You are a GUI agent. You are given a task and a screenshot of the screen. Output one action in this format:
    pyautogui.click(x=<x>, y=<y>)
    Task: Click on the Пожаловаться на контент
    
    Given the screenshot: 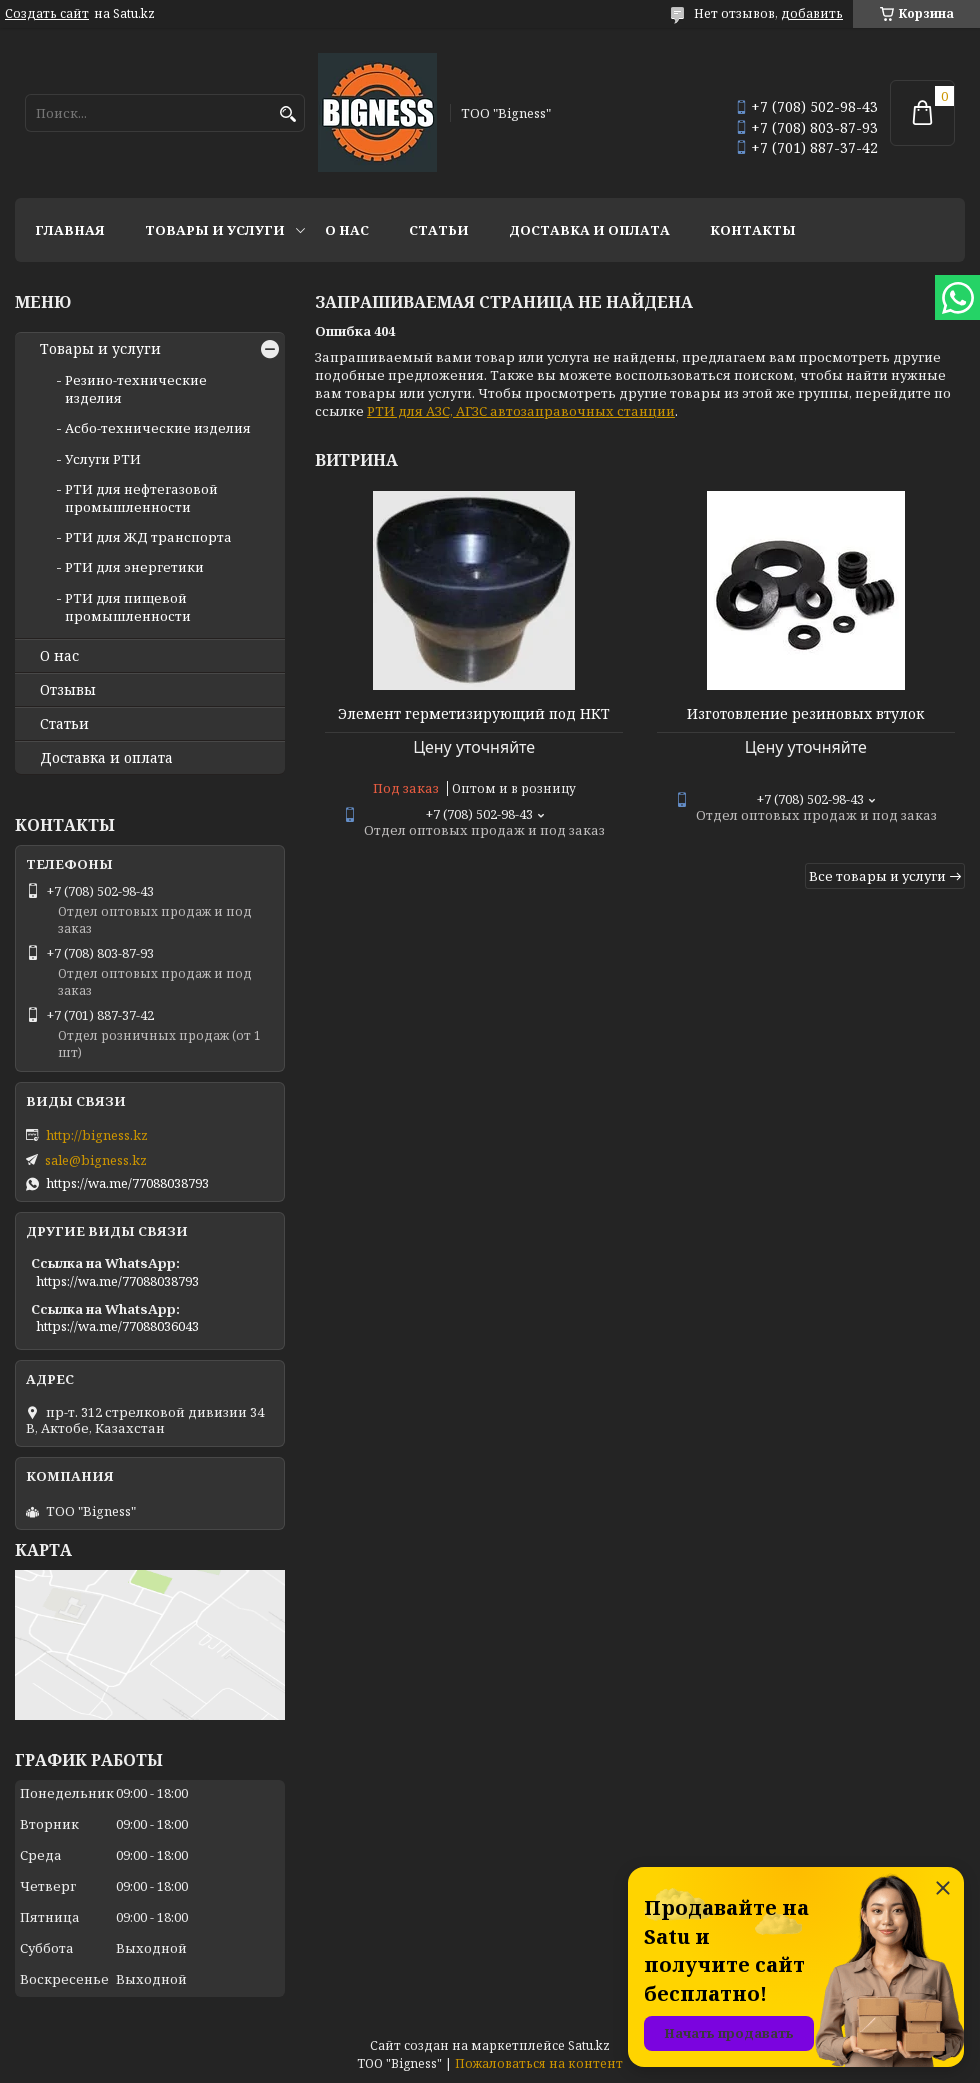 What is the action you would take?
    pyautogui.click(x=539, y=2063)
    